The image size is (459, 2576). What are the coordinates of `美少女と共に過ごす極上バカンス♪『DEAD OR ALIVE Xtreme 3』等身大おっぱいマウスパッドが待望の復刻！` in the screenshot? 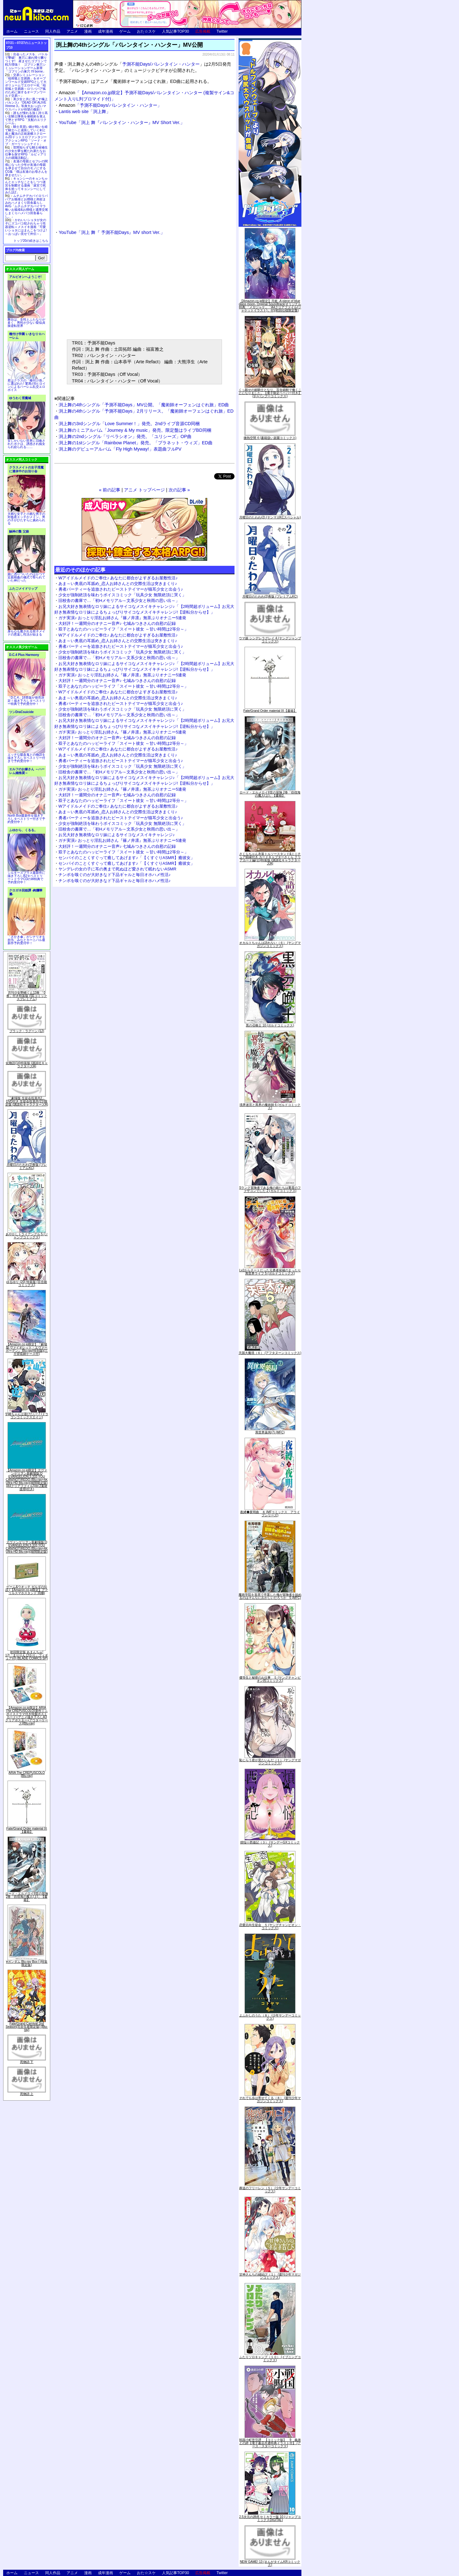 It's located at (26, 104).